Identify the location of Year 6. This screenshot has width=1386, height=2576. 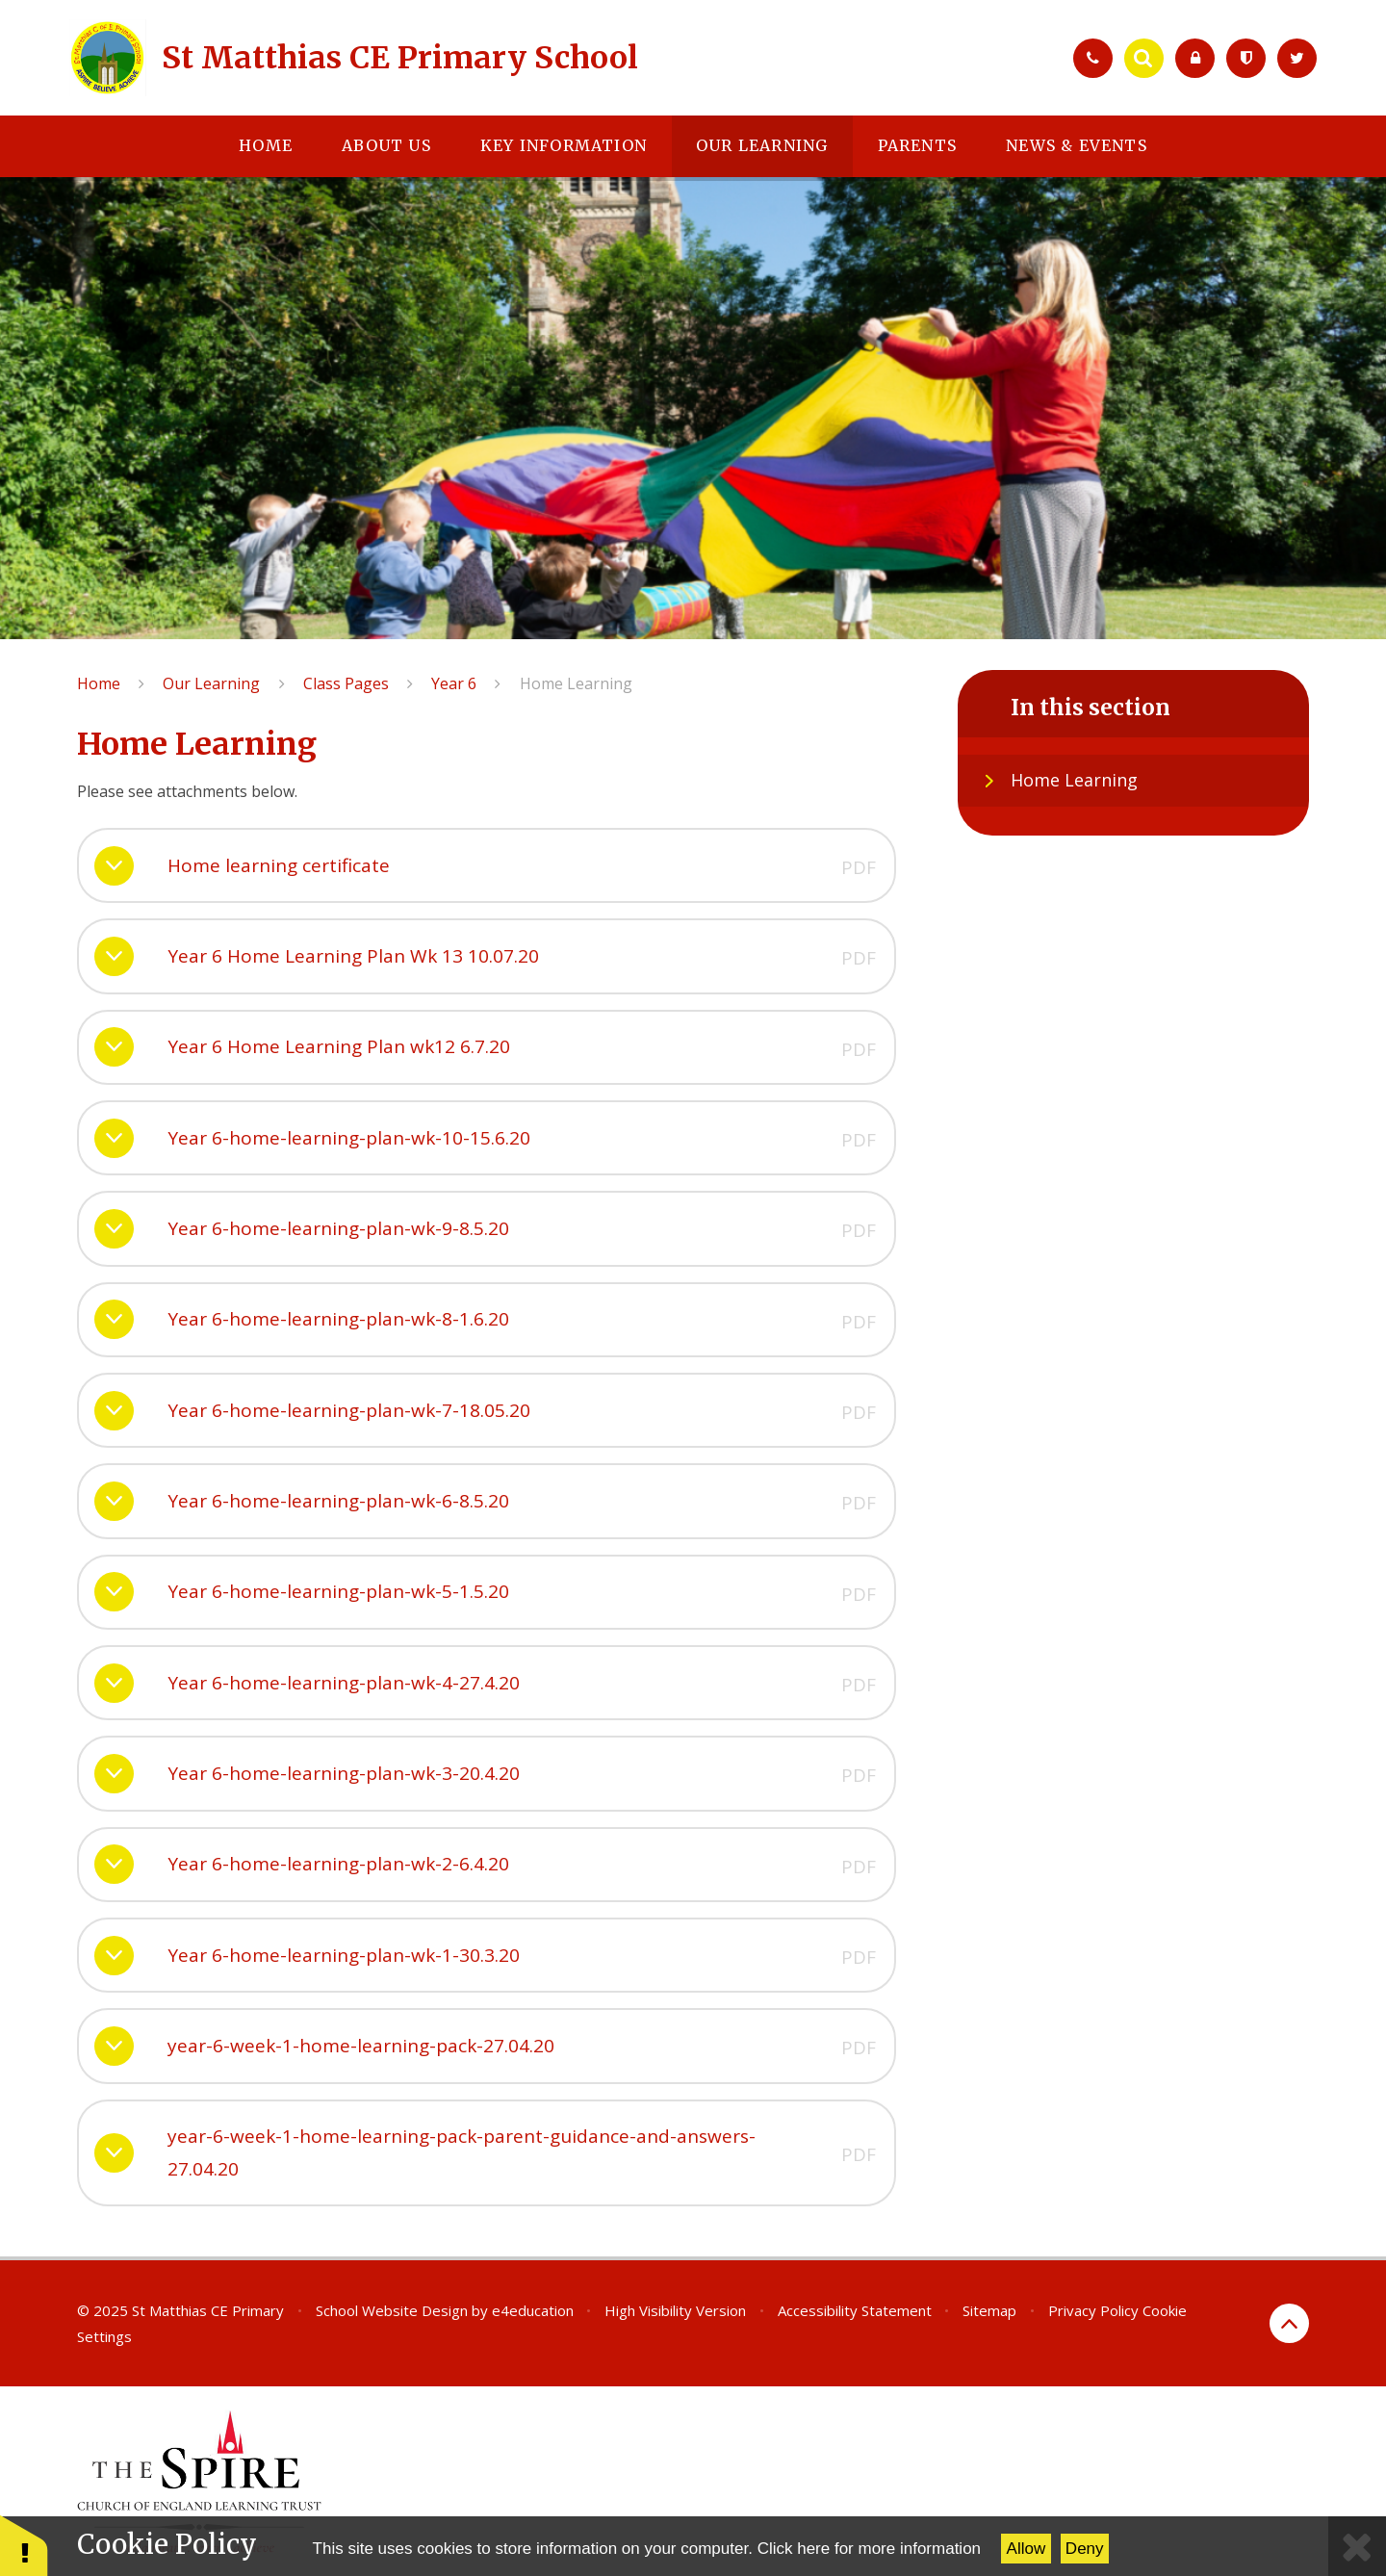
(453, 683).